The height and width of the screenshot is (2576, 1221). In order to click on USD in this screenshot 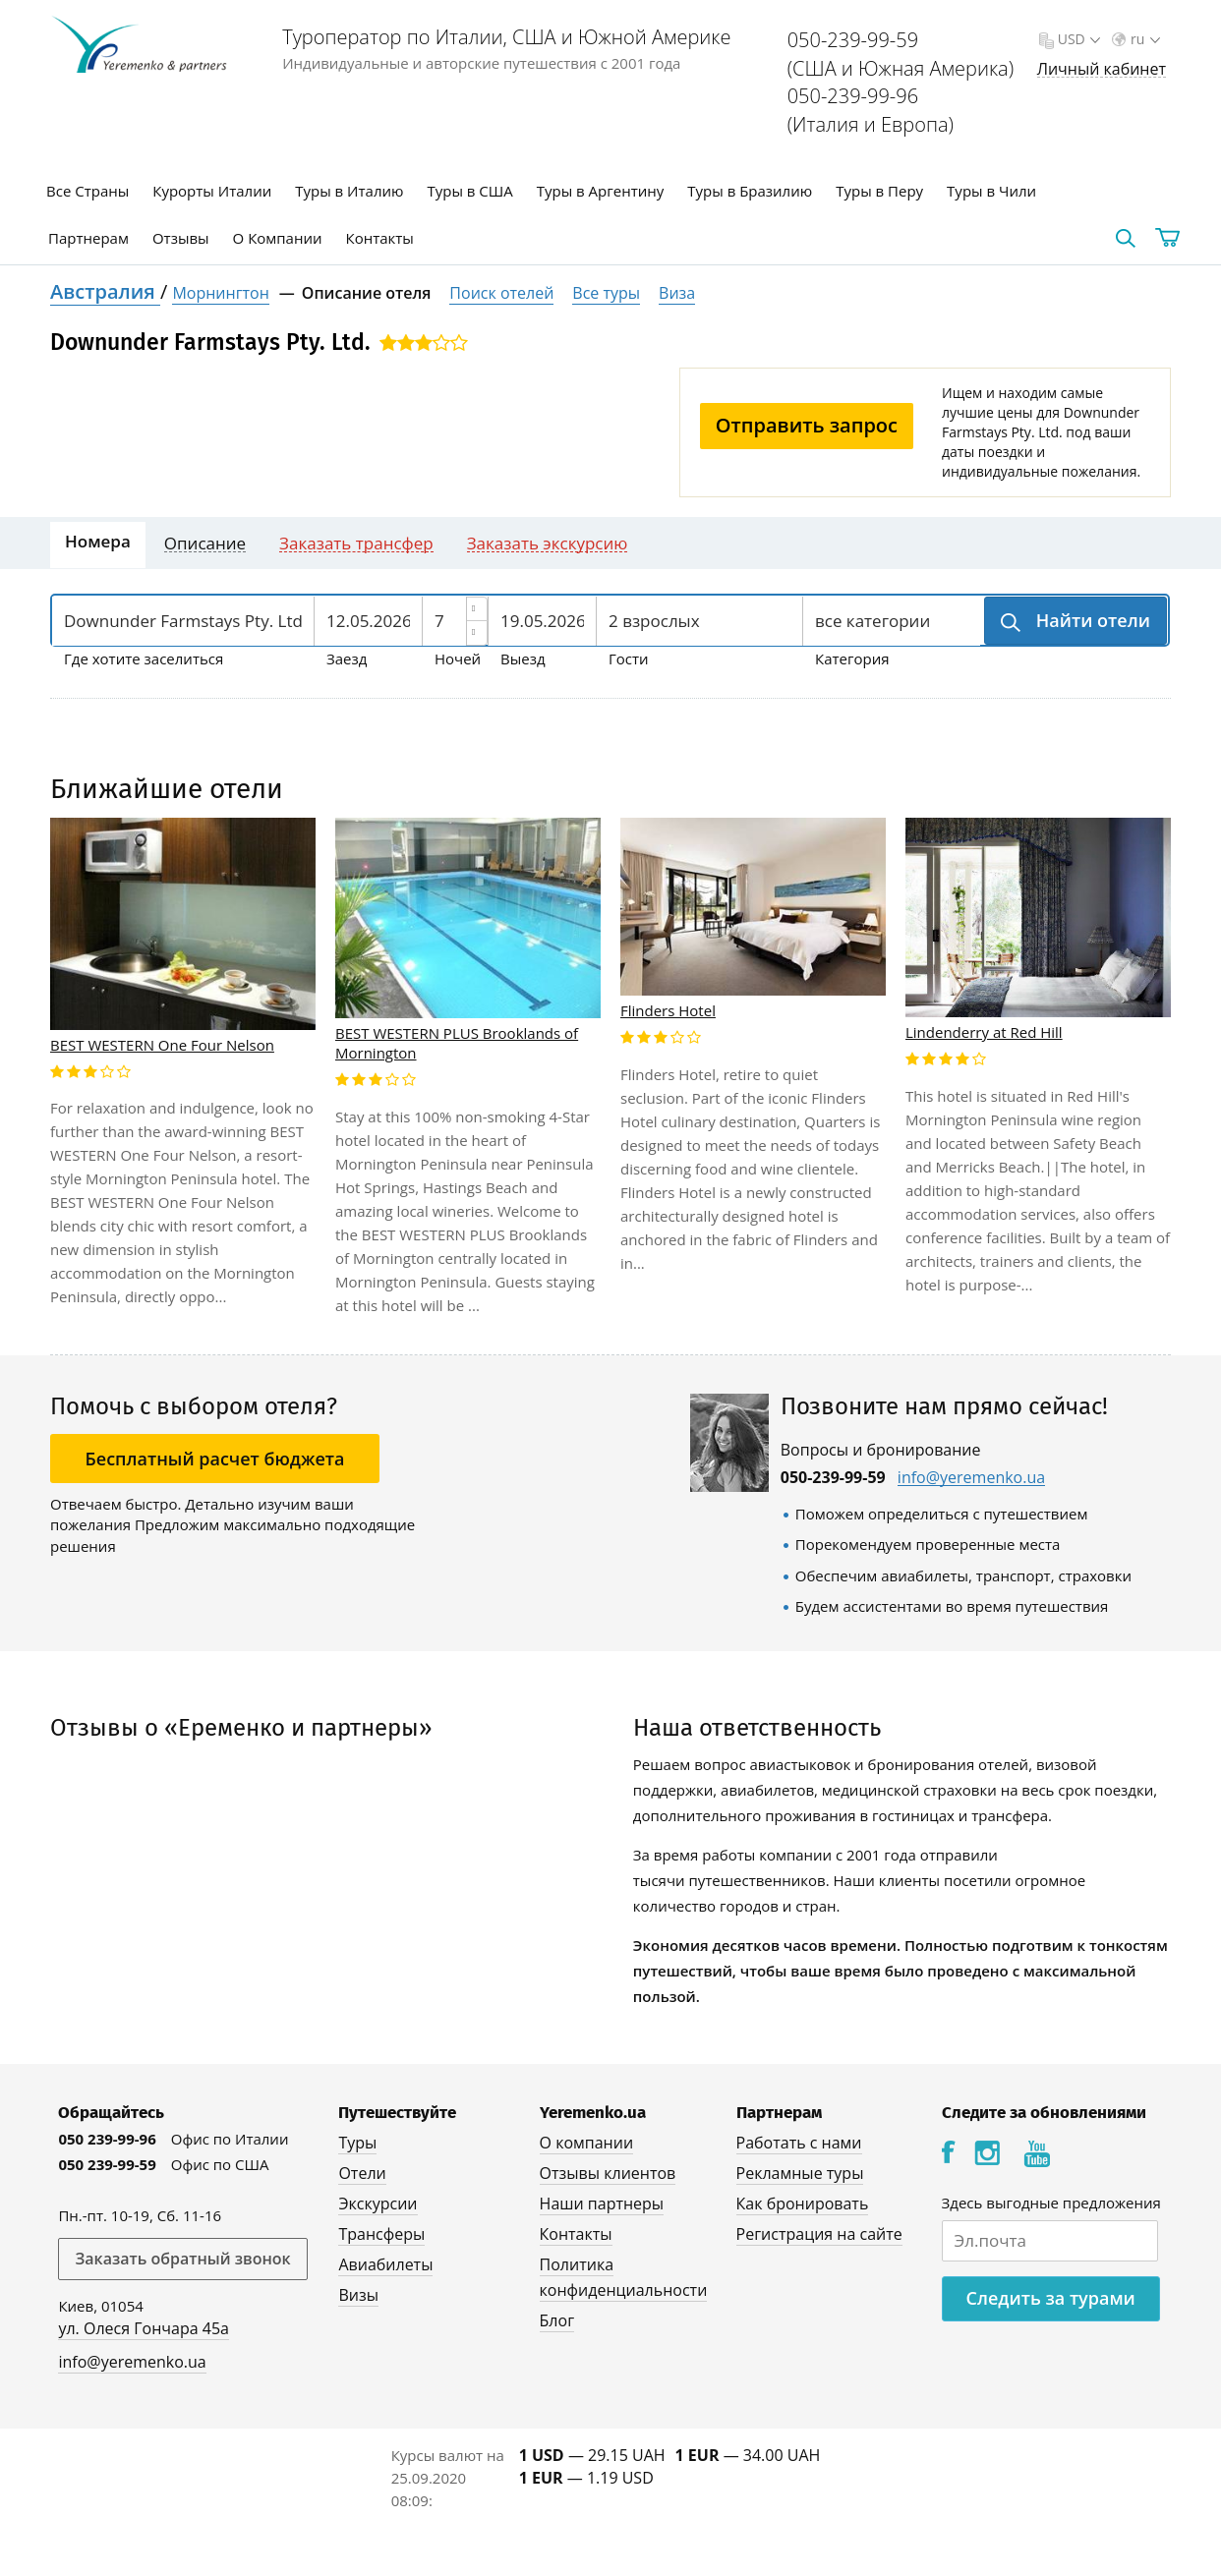, I will do `click(1077, 38)`.